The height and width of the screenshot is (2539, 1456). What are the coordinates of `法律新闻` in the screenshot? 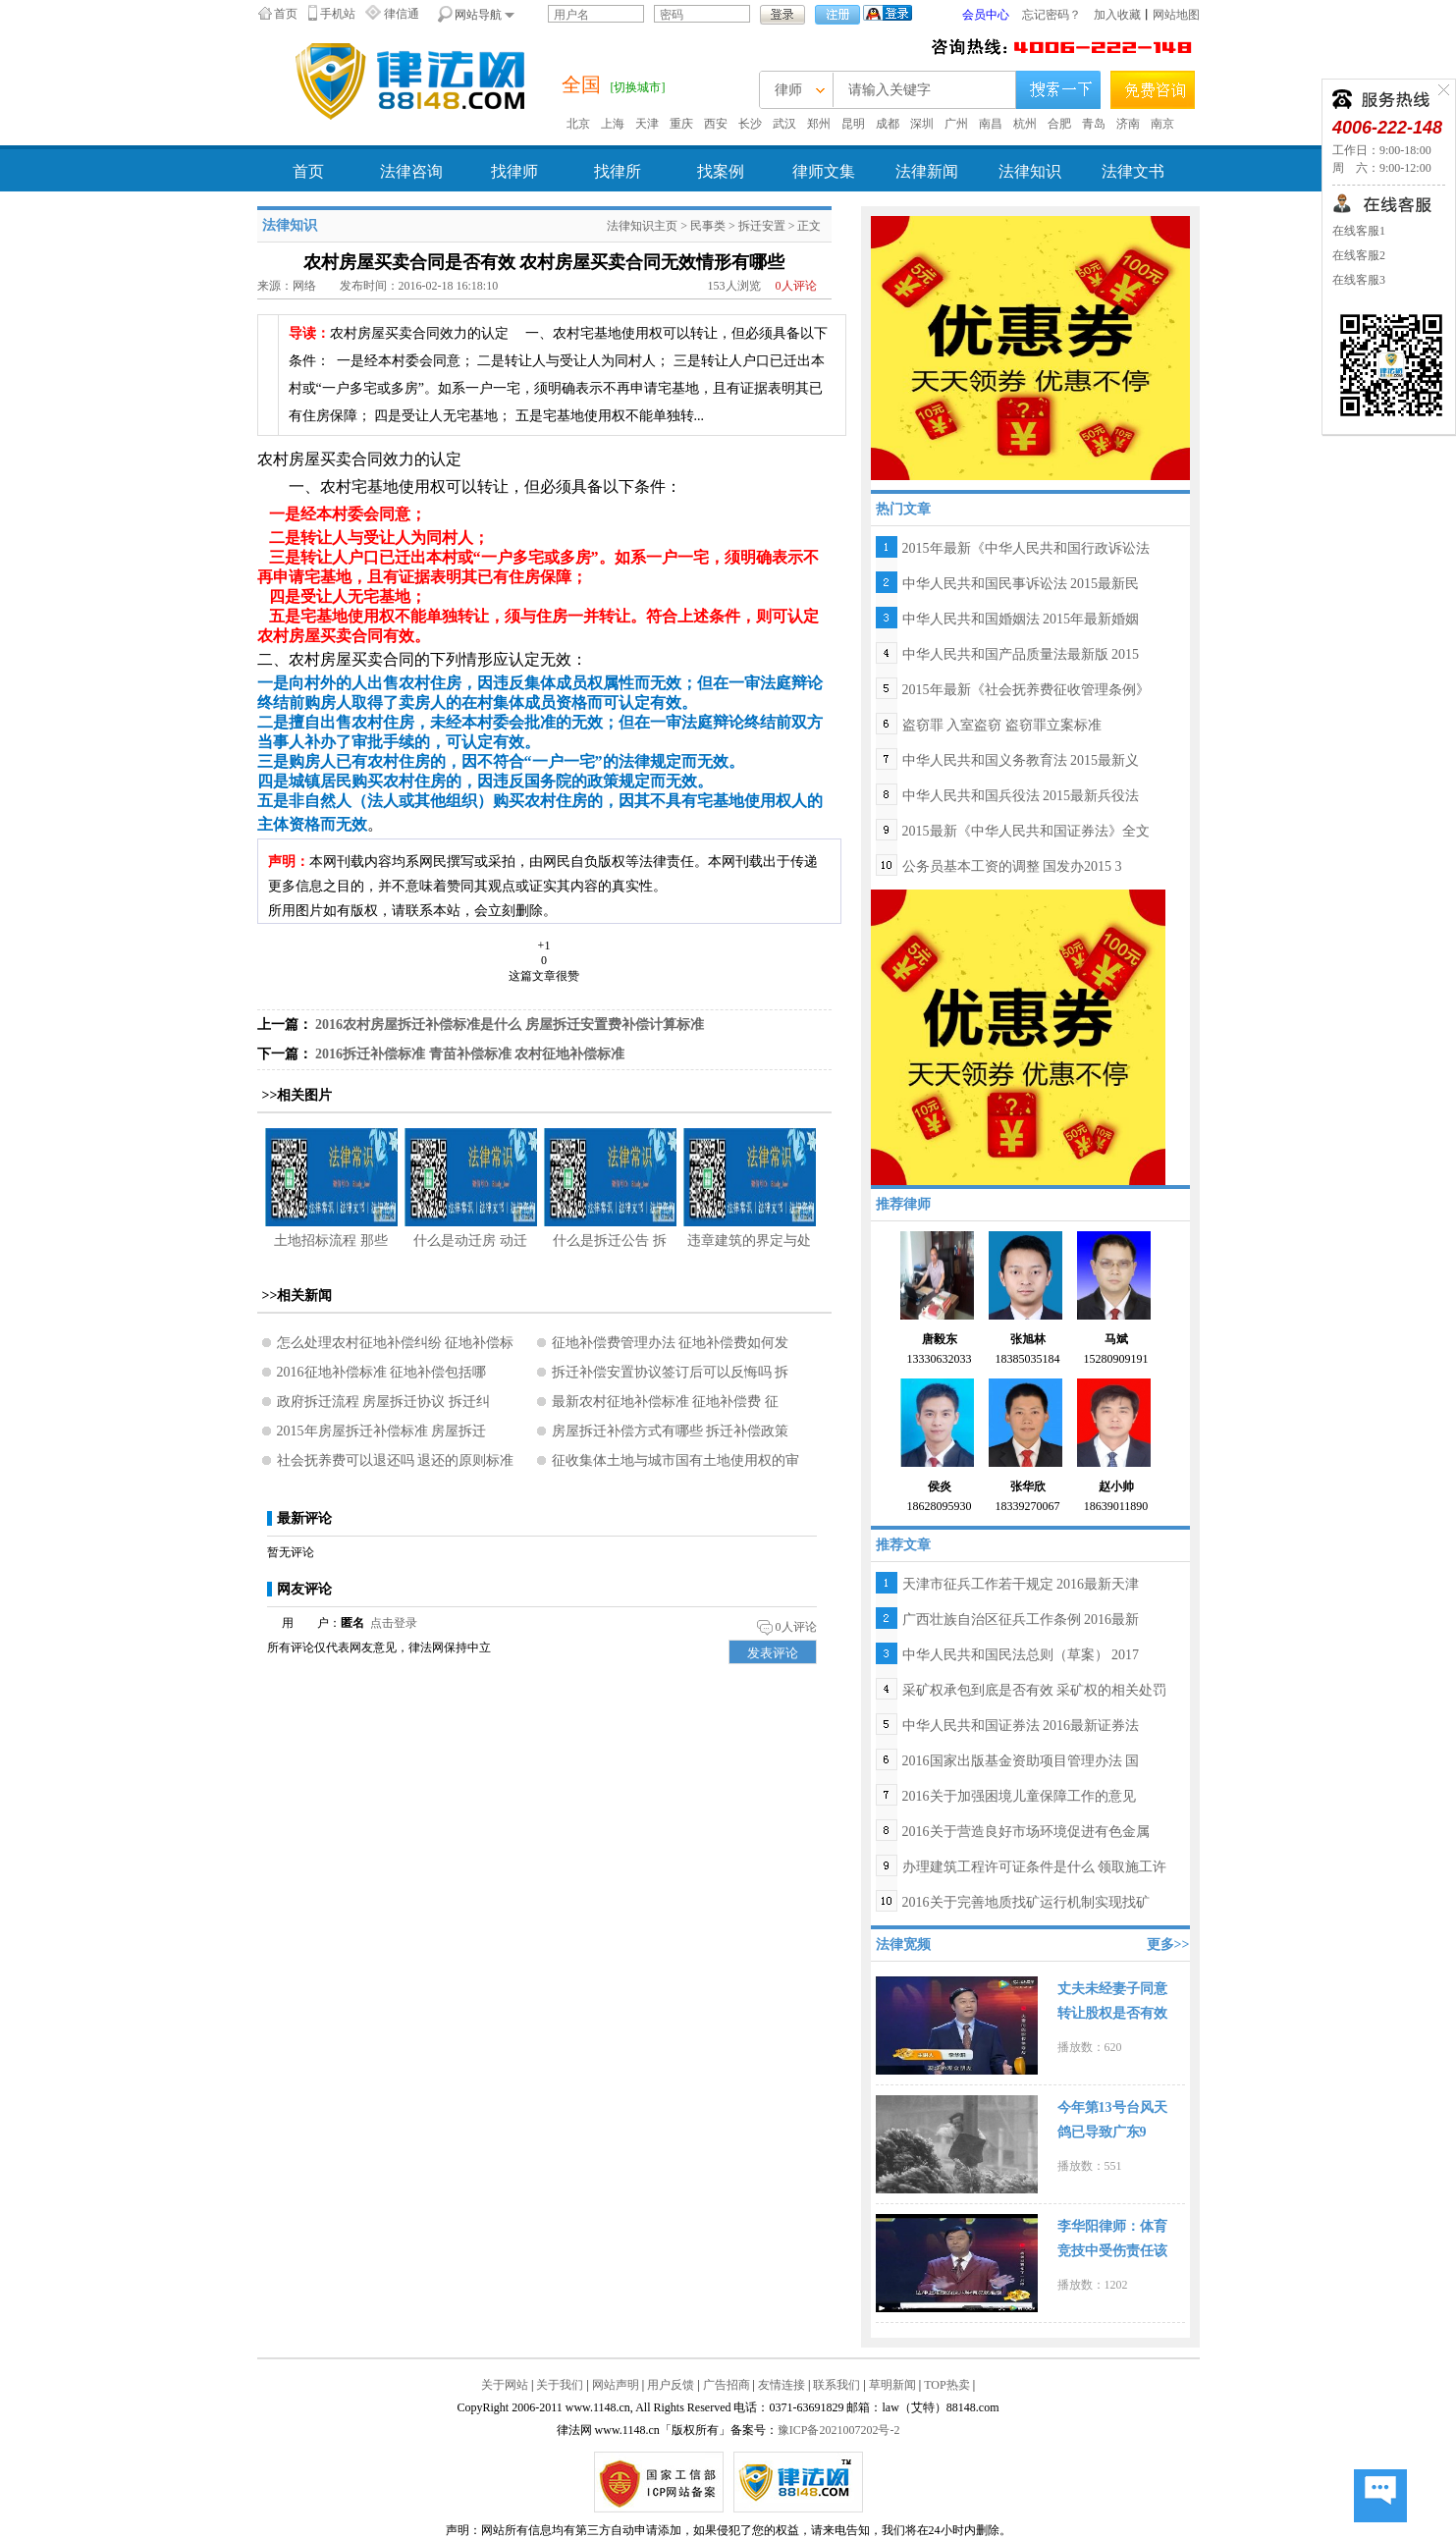 It's located at (926, 171).